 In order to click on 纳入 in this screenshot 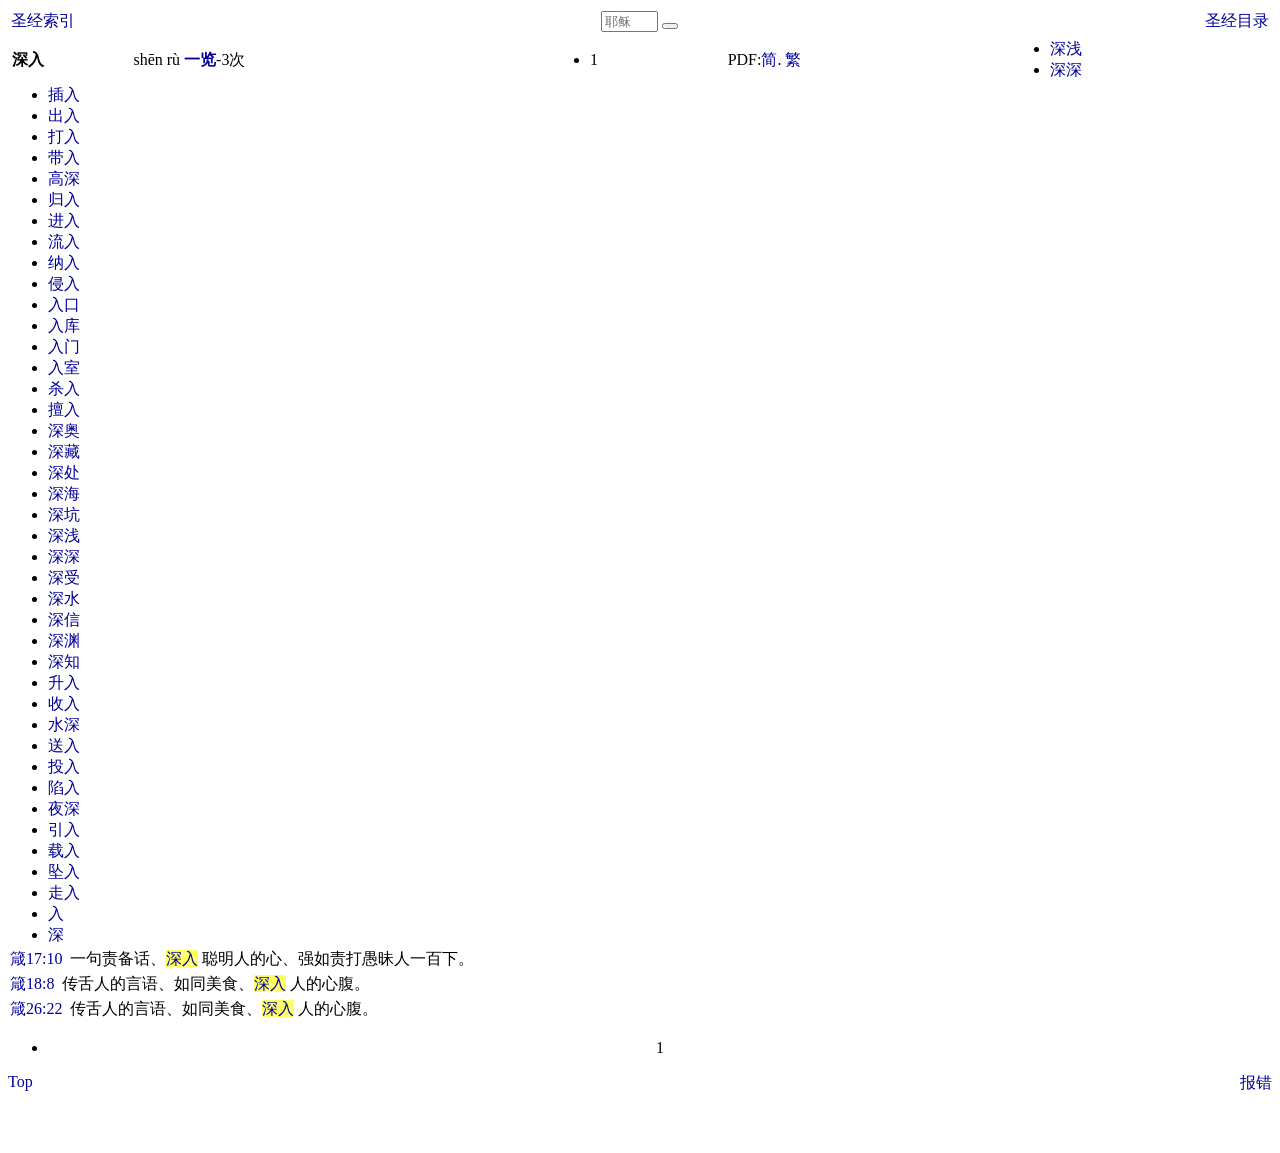, I will do `click(64, 262)`.